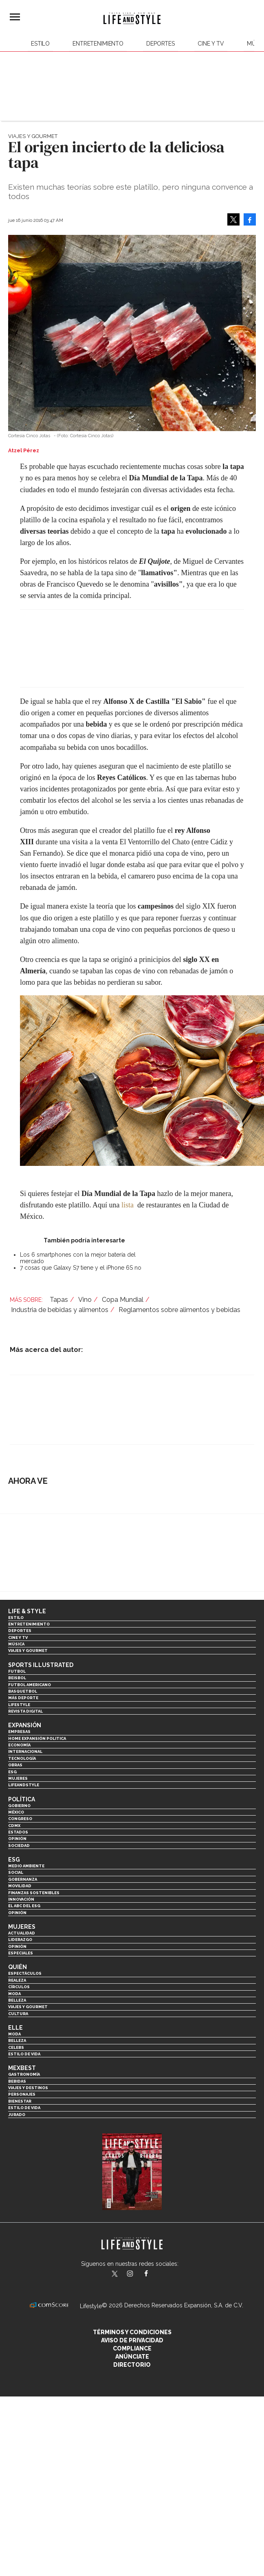  Describe the element at coordinates (25, 1973) in the screenshot. I see `Espectáculos` at that location.